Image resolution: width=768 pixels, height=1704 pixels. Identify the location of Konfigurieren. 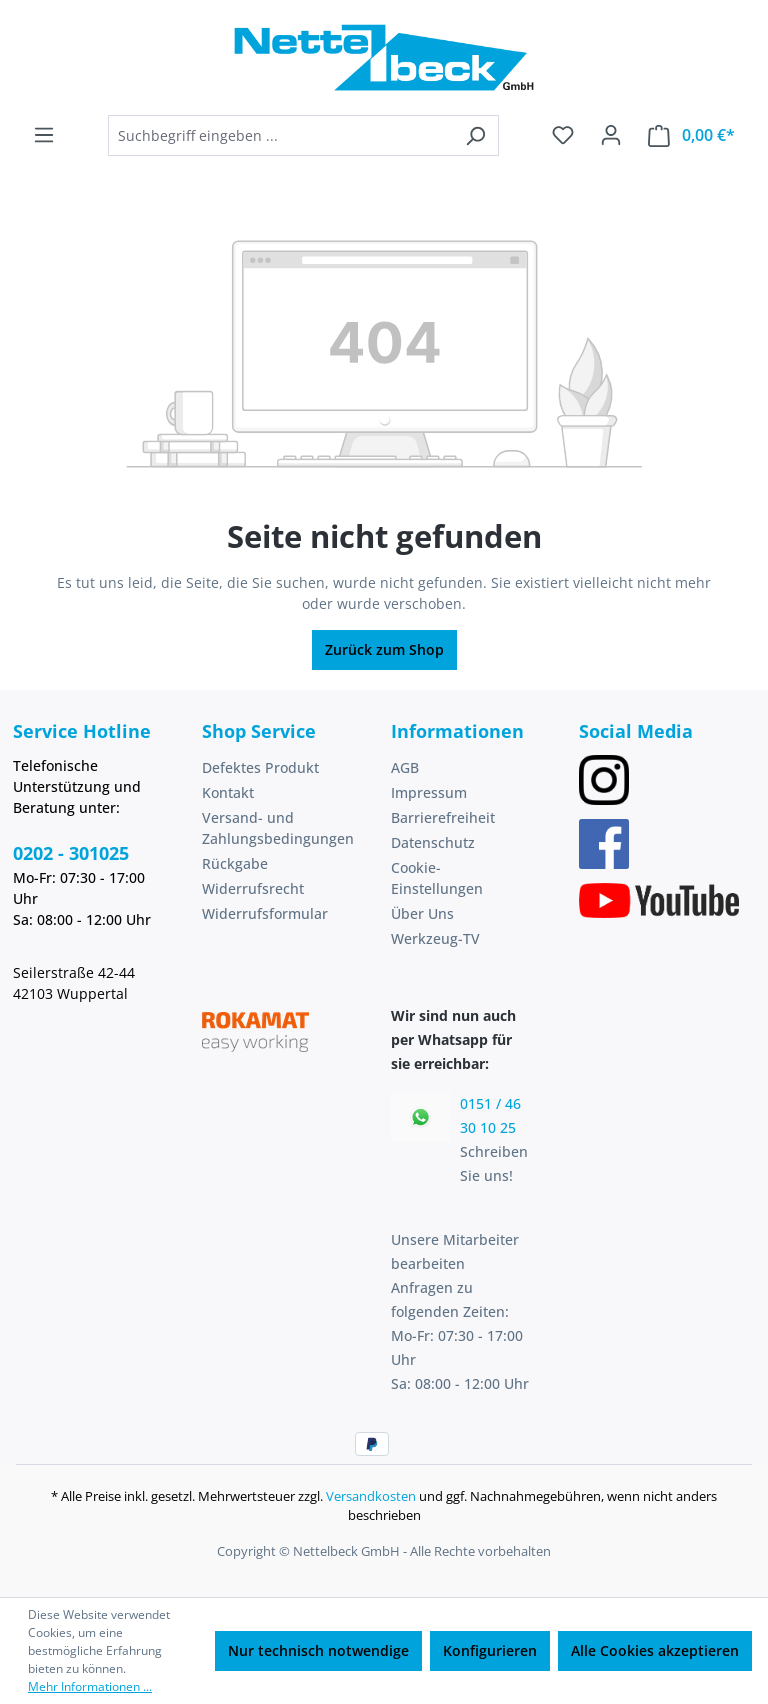
(490, 1650).